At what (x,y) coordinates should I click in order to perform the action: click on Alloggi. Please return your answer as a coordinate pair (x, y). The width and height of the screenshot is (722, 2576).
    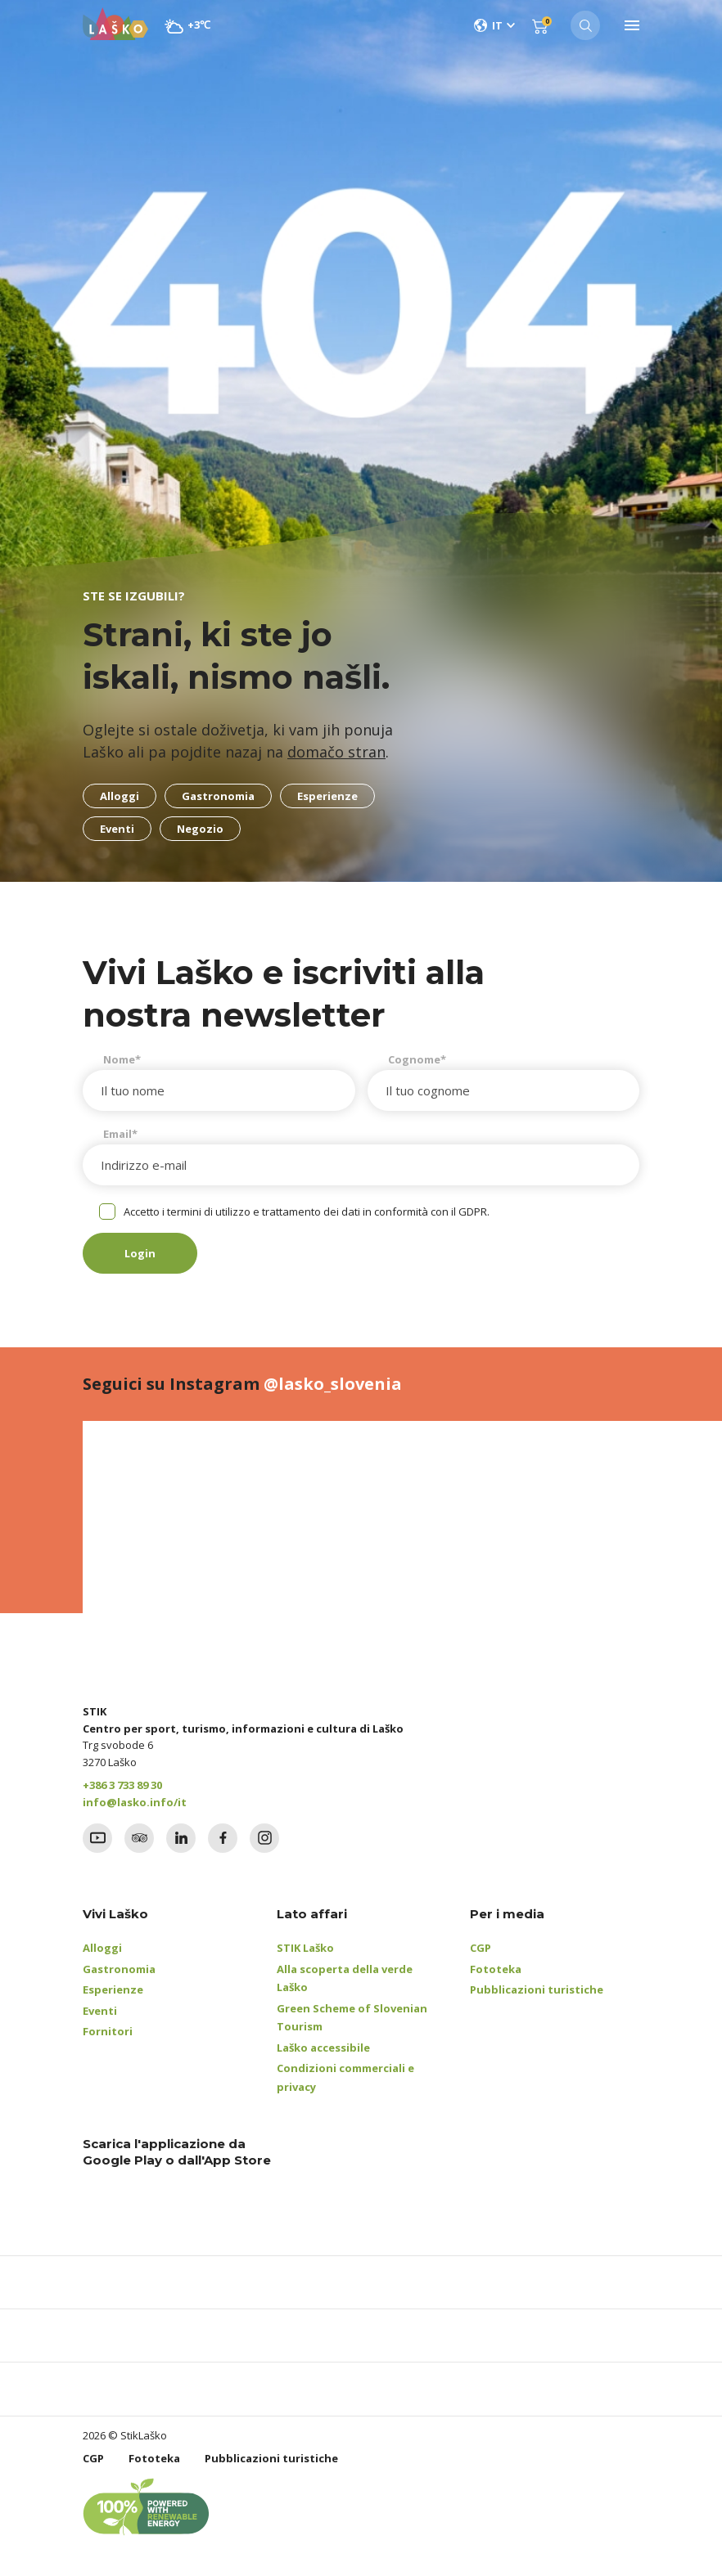
    Looking at the image, I should click on (102, 1947).